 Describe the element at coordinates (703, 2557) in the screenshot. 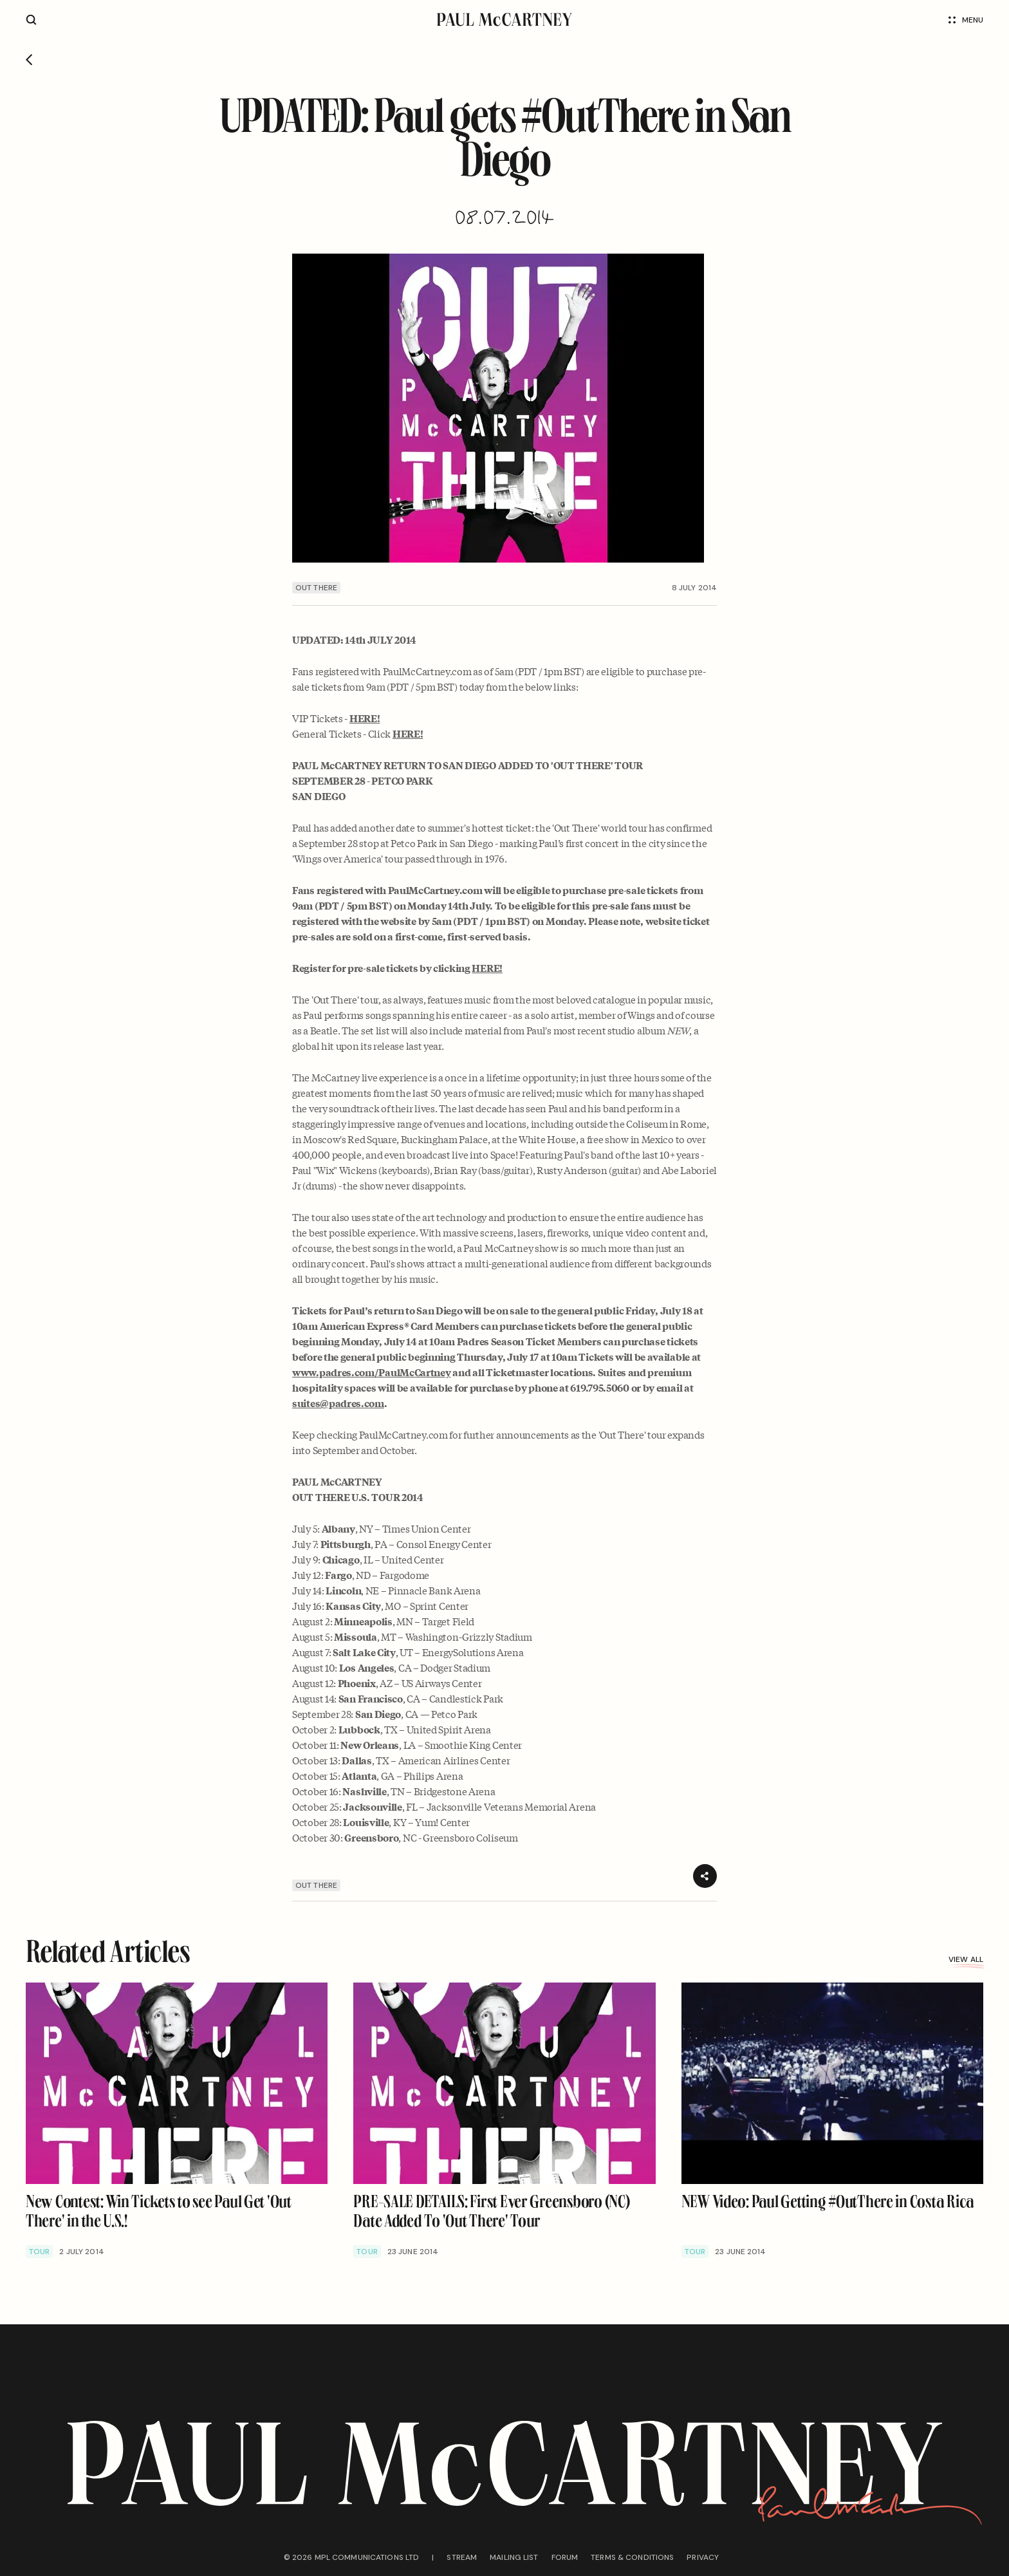

I see `Privacy` at that location.